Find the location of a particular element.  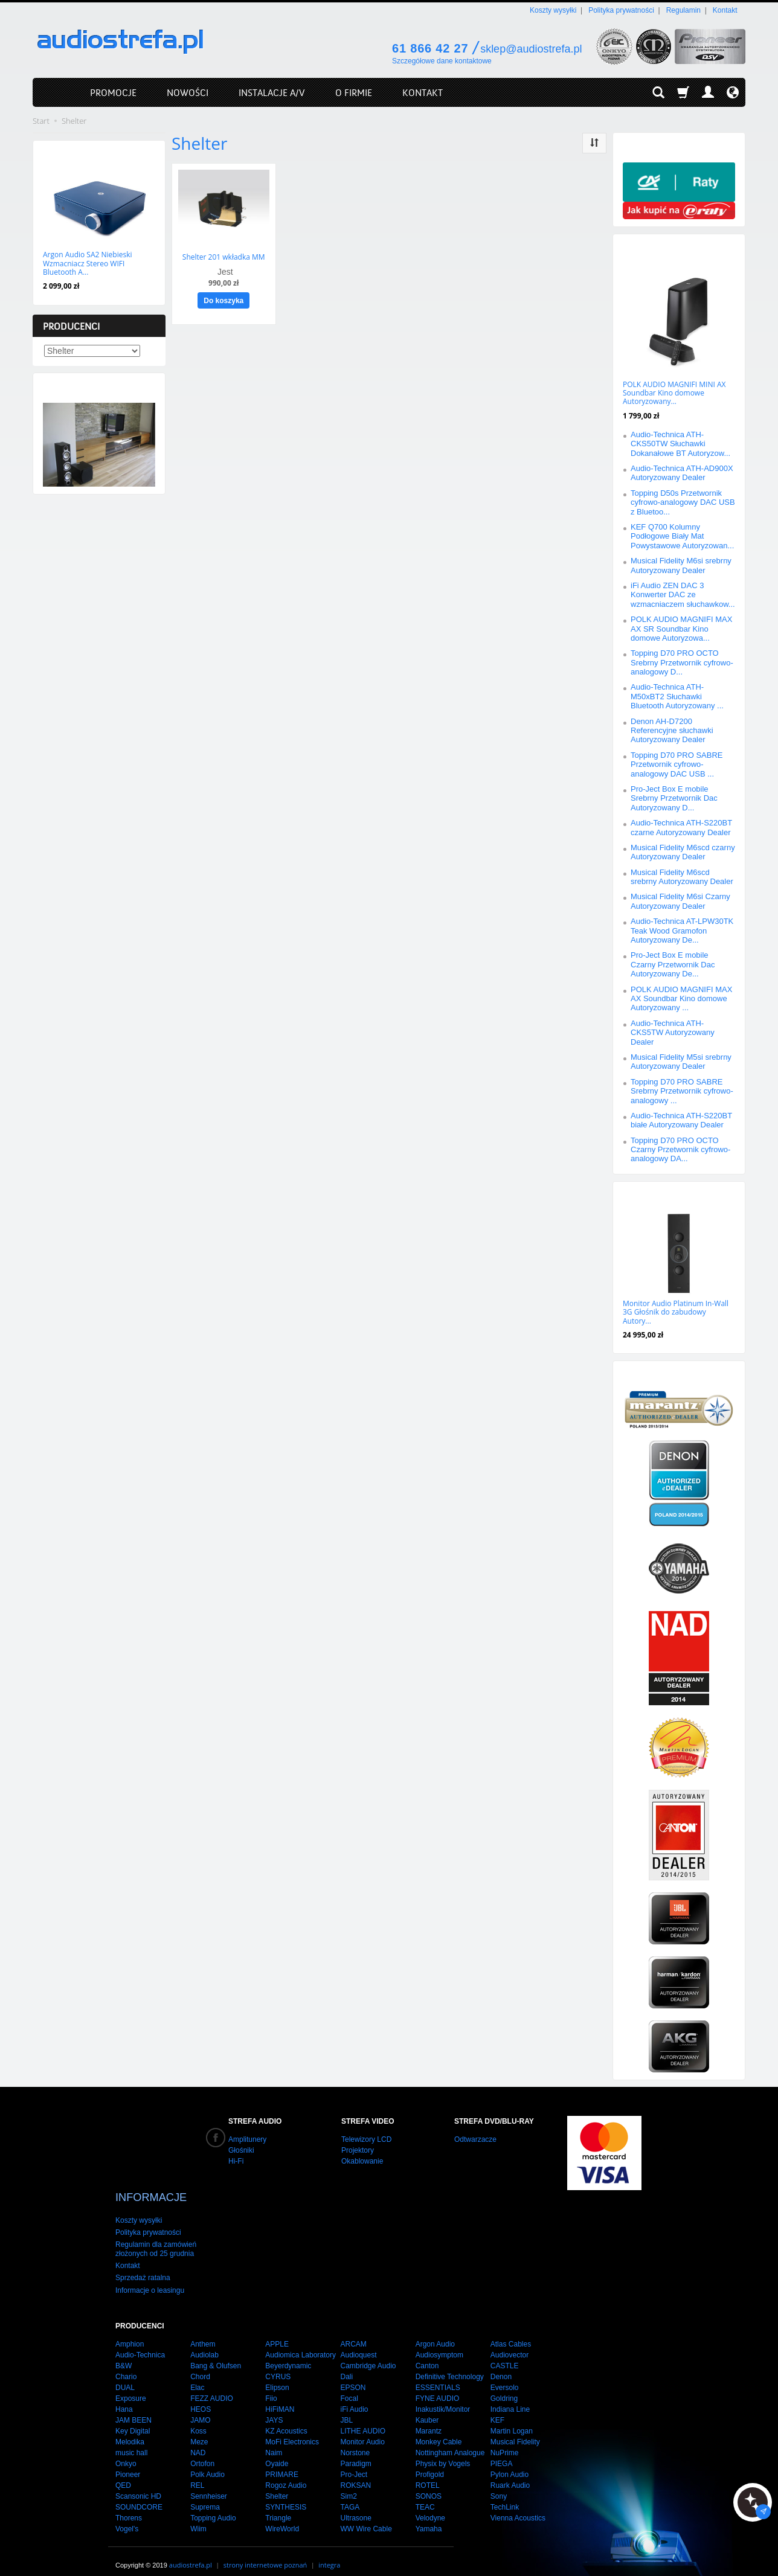

Nottingham Analogue is located at coordinates (450, 2441).